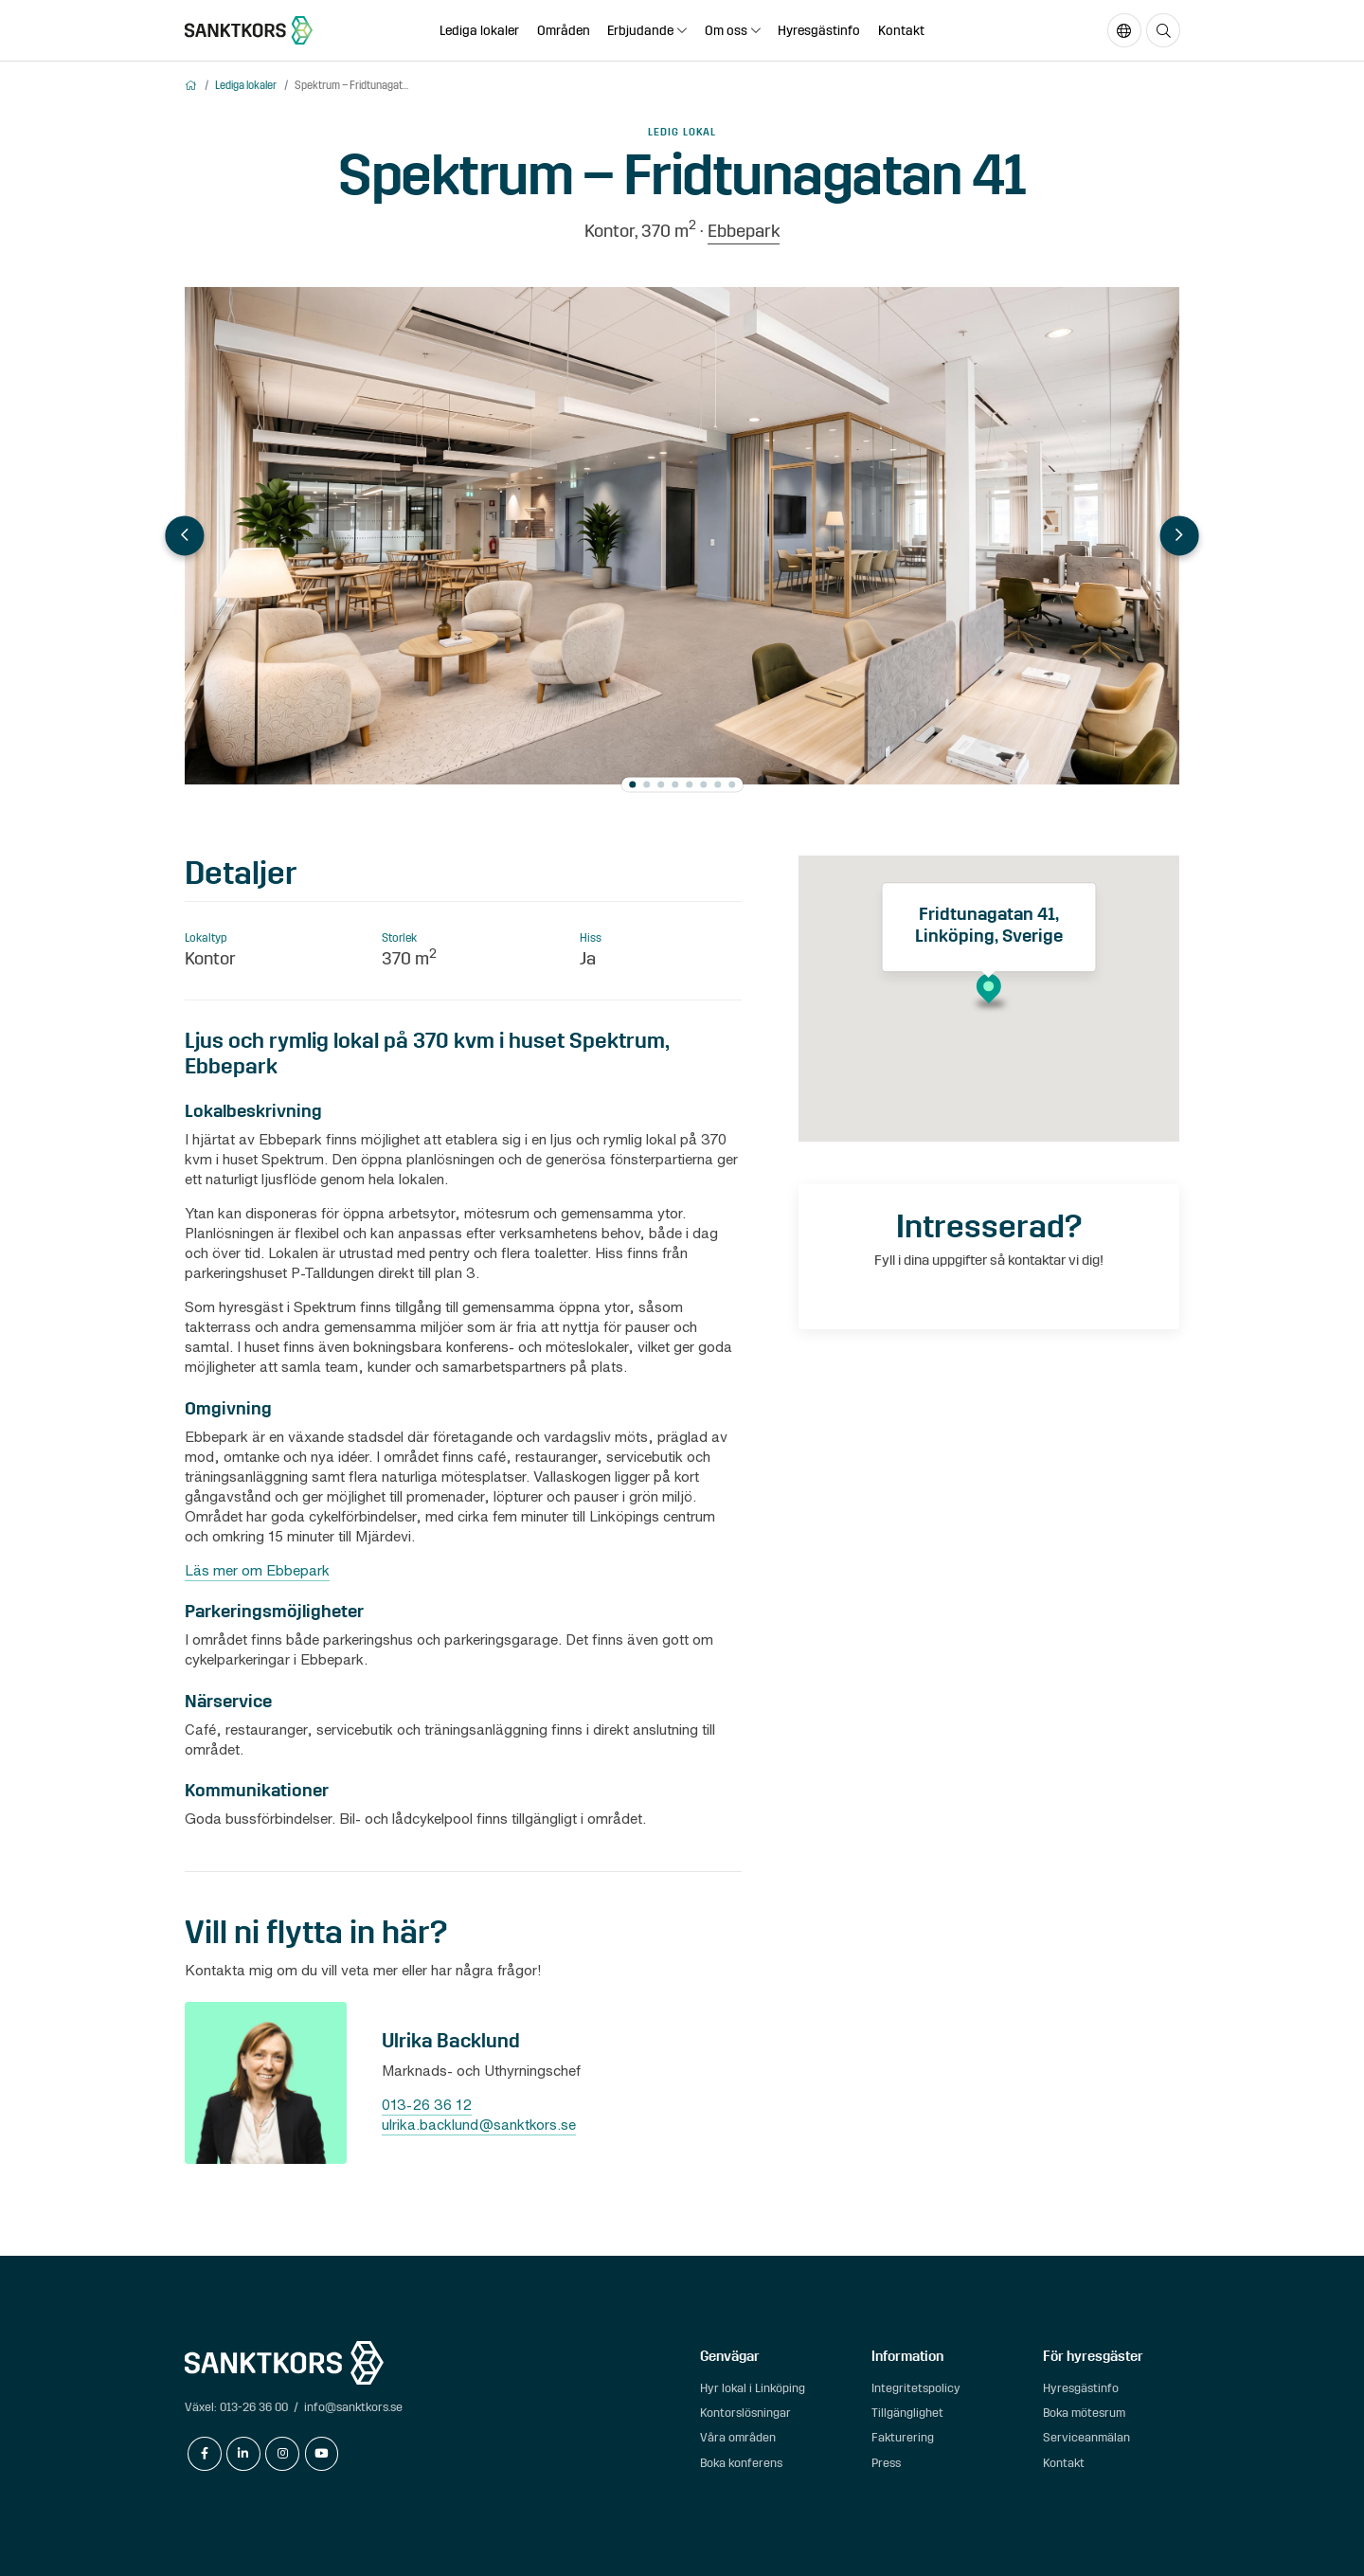  Describe the element at coordinates (640, 31) in the screenshot. I see `Erbjudande` at that location.